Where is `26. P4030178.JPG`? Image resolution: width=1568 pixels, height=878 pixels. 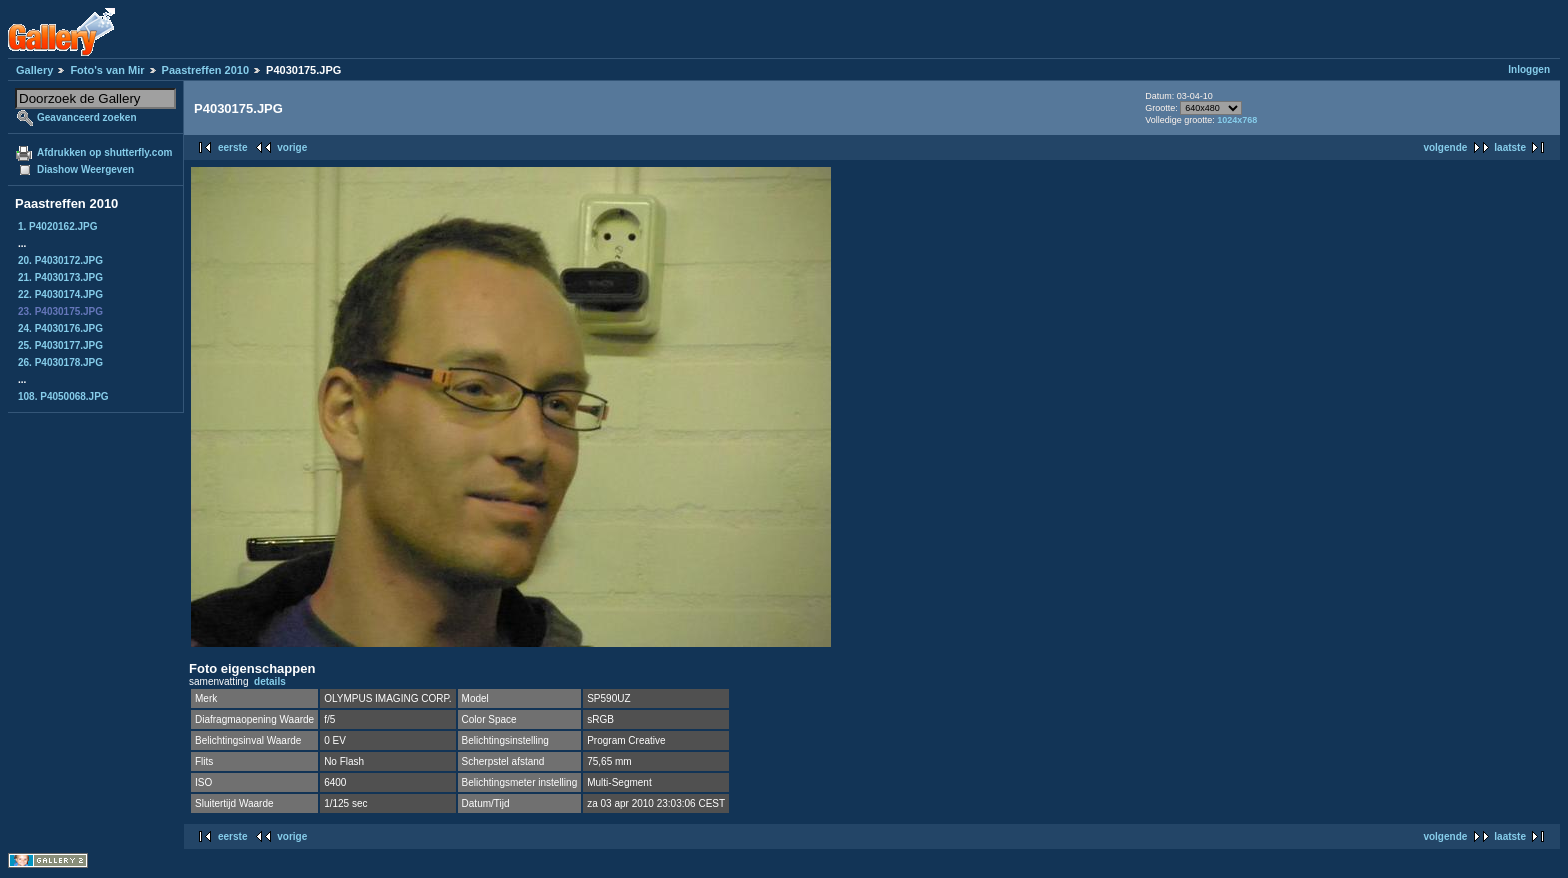 26. P4030178.JPG is located at coordinates (60, 362).